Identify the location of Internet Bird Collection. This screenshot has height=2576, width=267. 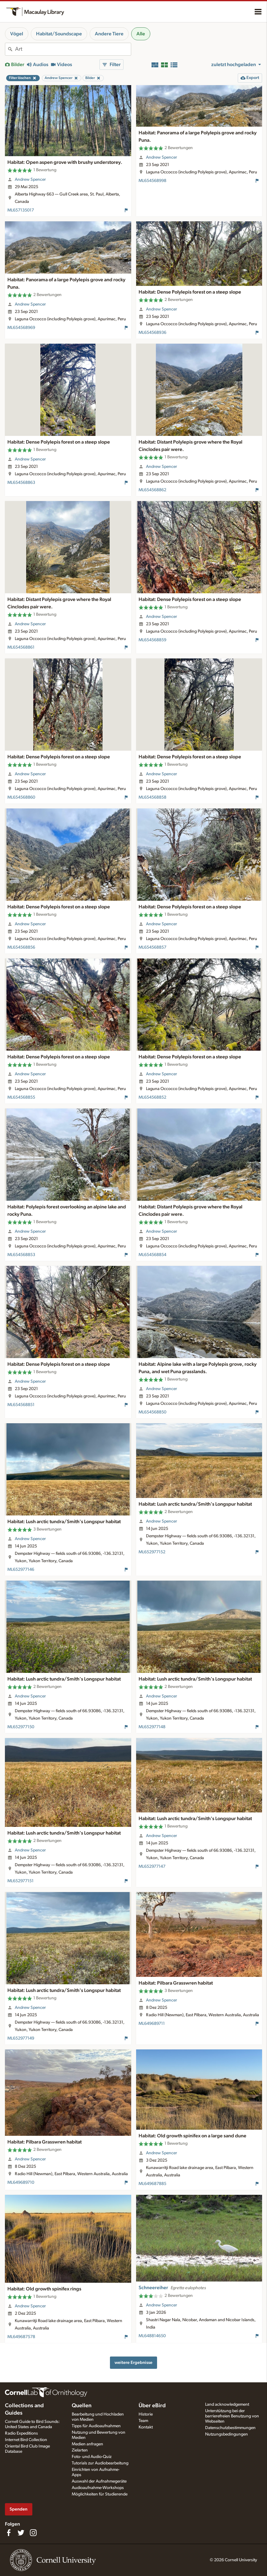
(26, 2440).